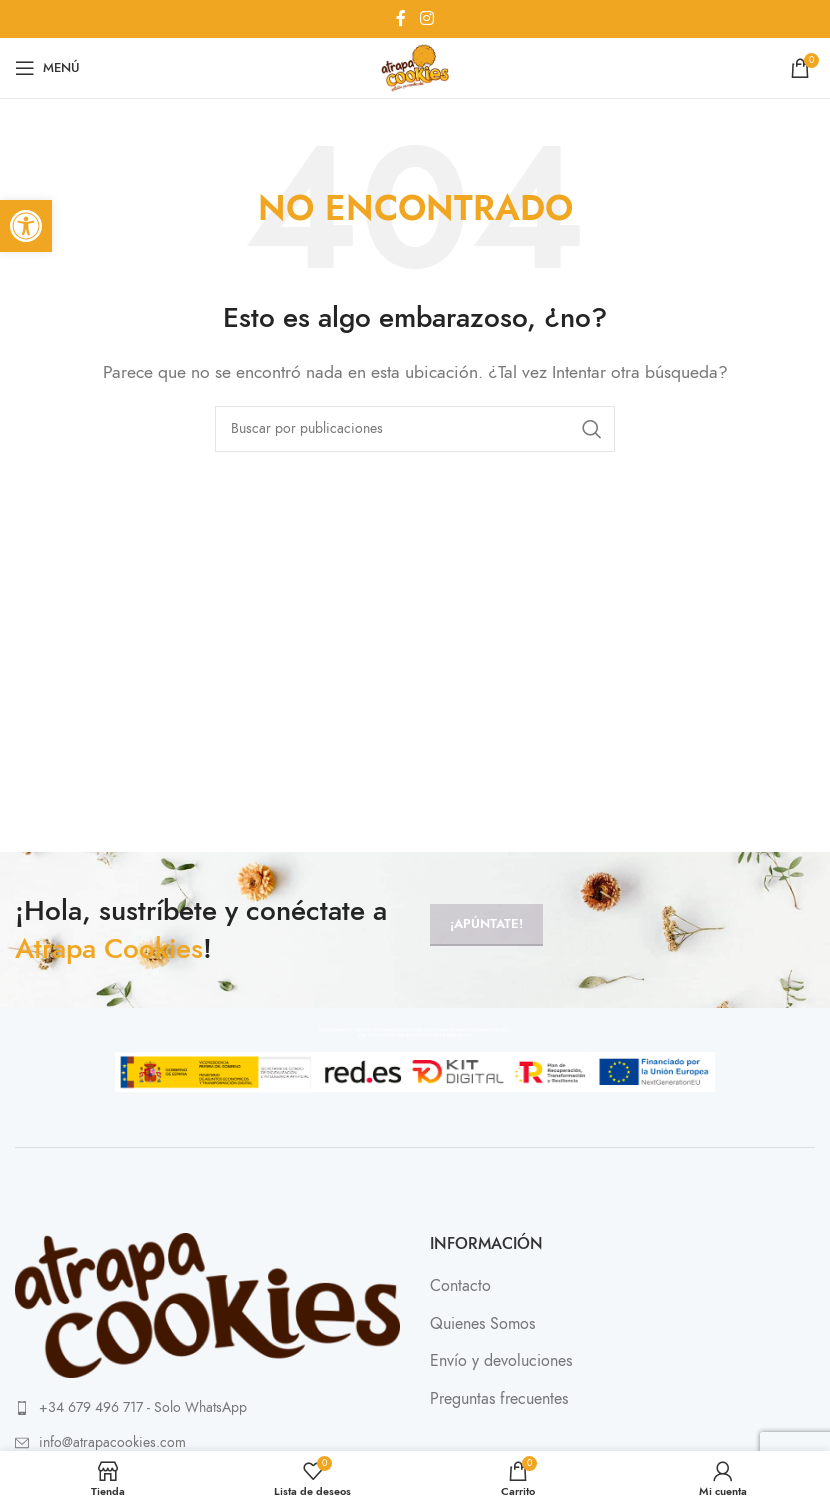 The width and height of the screenshot is (830, 1506). Describe the element at coordinates (26, 226) in the screenshot. I see `[button]` at that location.